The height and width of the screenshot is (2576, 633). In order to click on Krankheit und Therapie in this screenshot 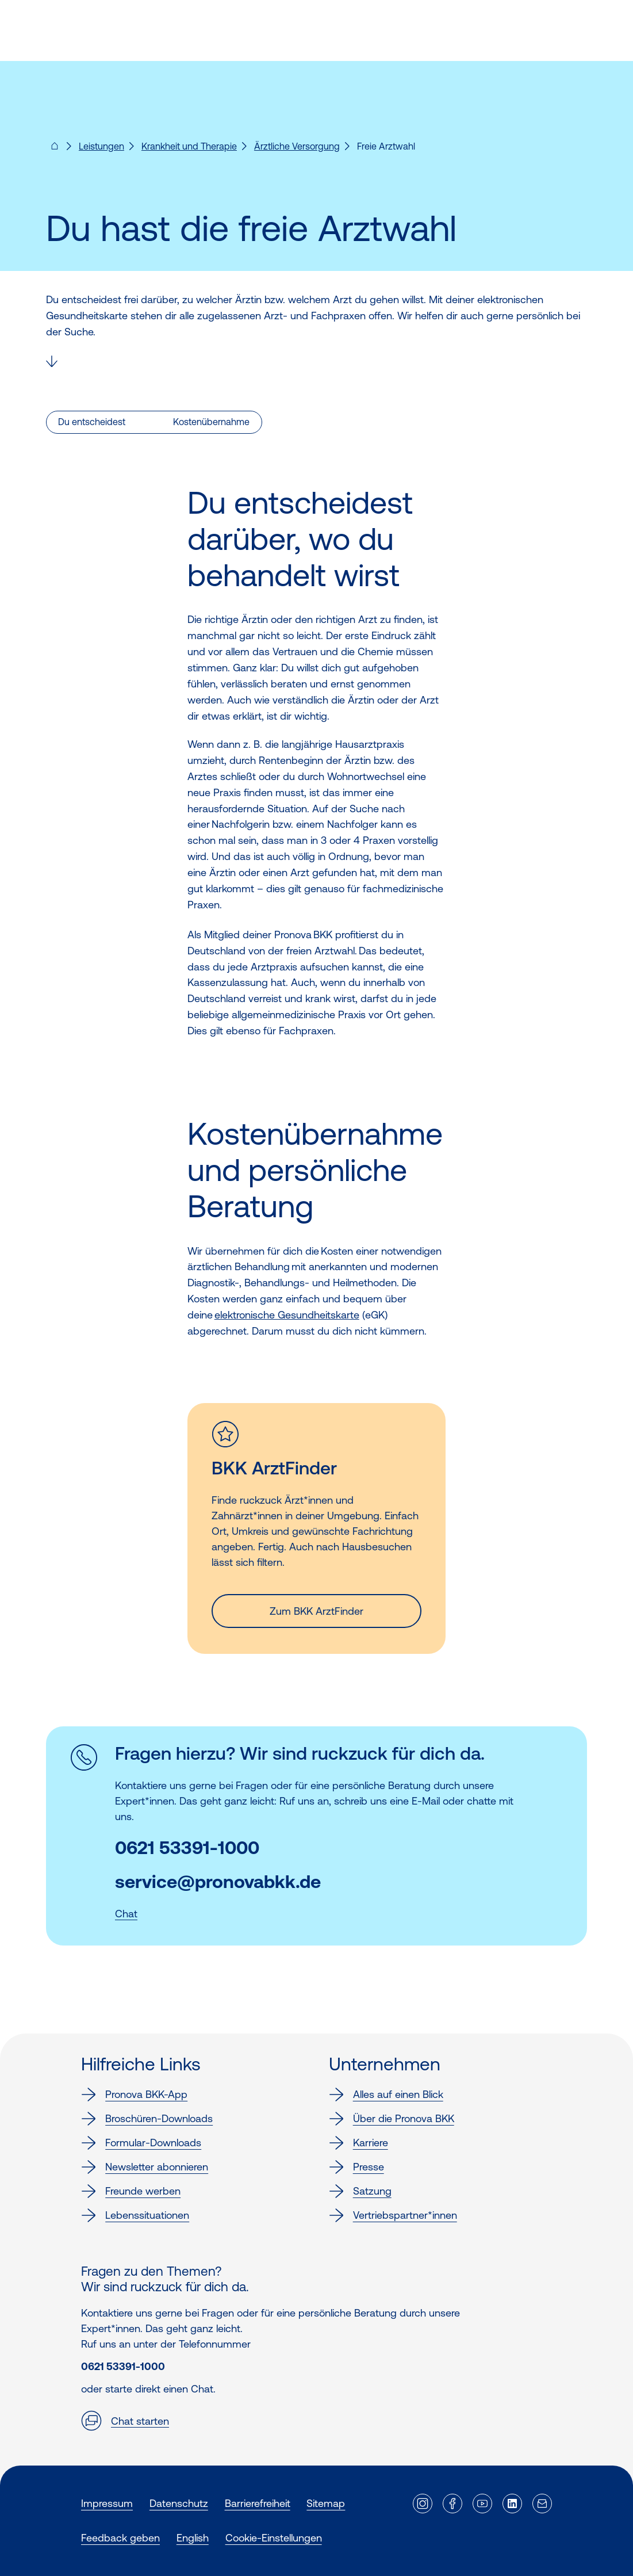, I will do `click(189, 146)`.